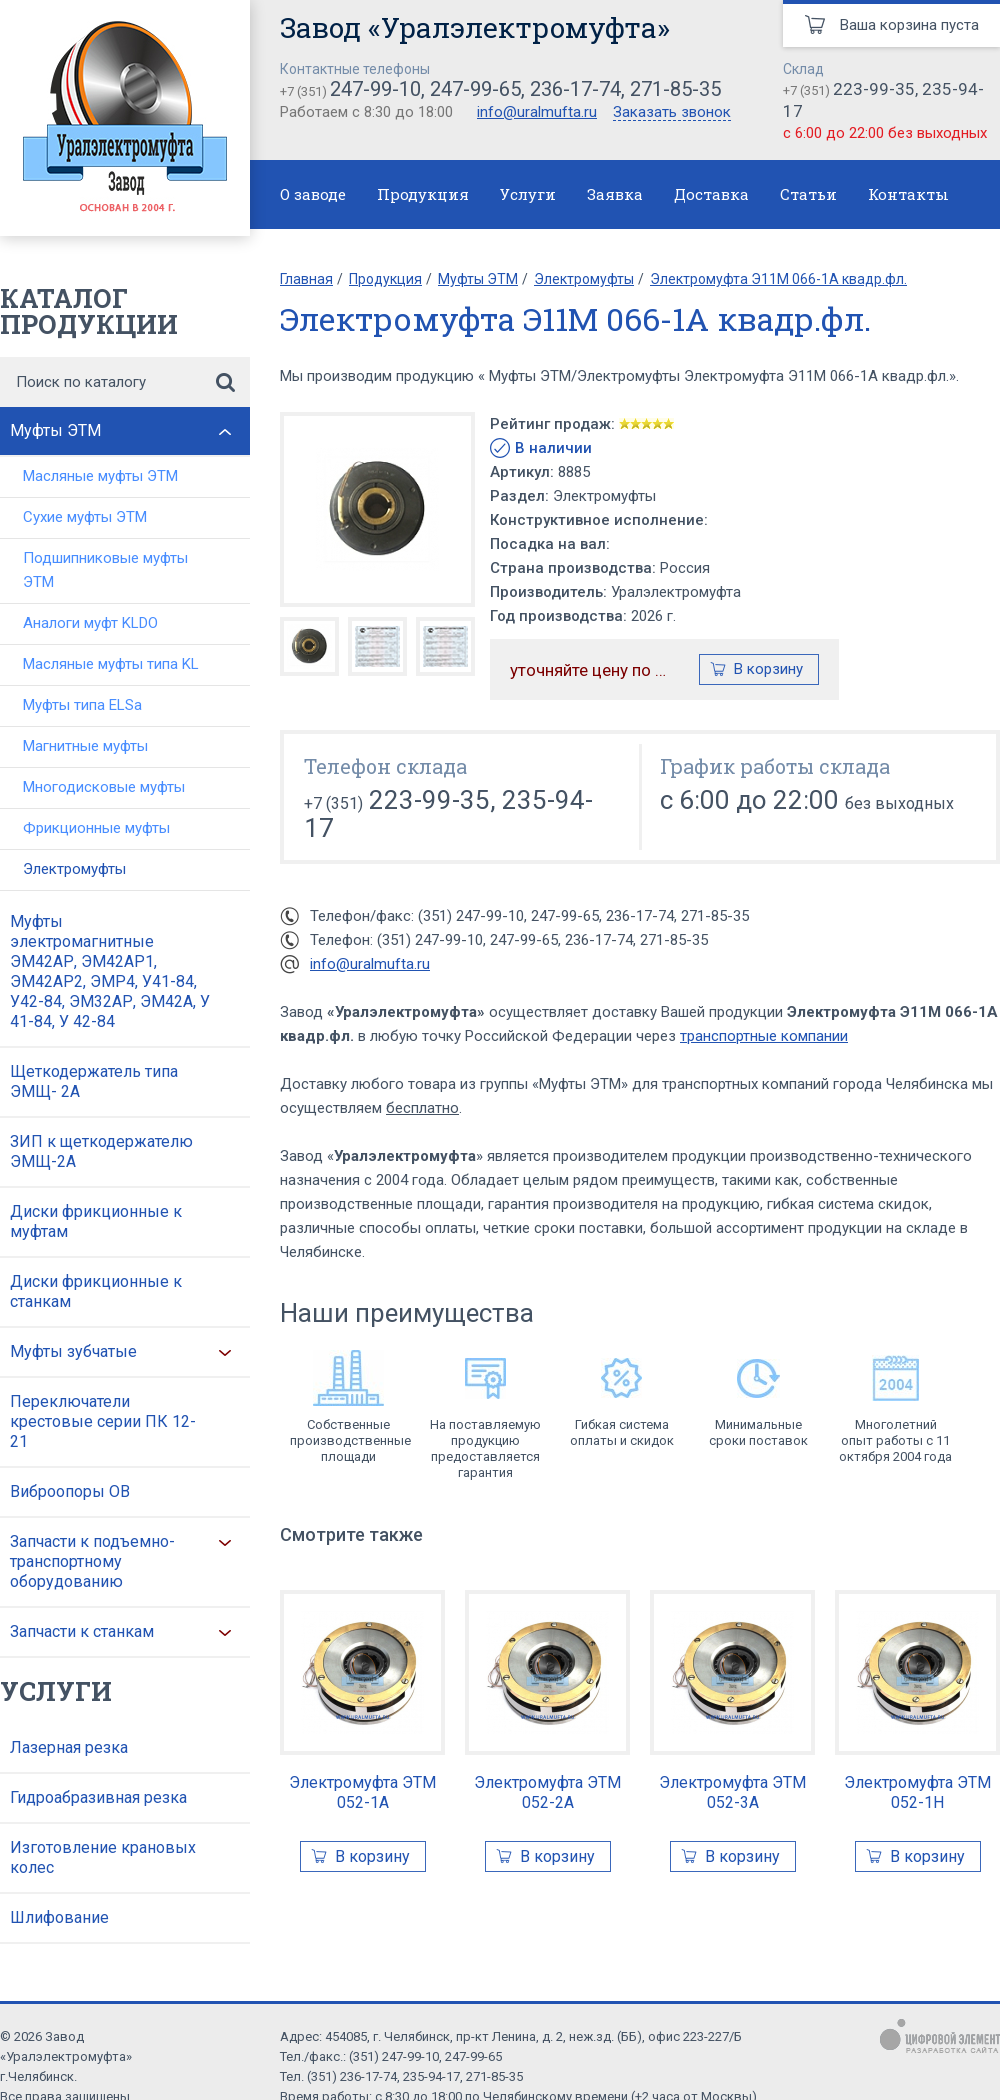  What do you see at coordinates (105, 570) in the screenshot?
I see `Подшипниковые муфты ЭТМ` at bounding box center [105, 570].